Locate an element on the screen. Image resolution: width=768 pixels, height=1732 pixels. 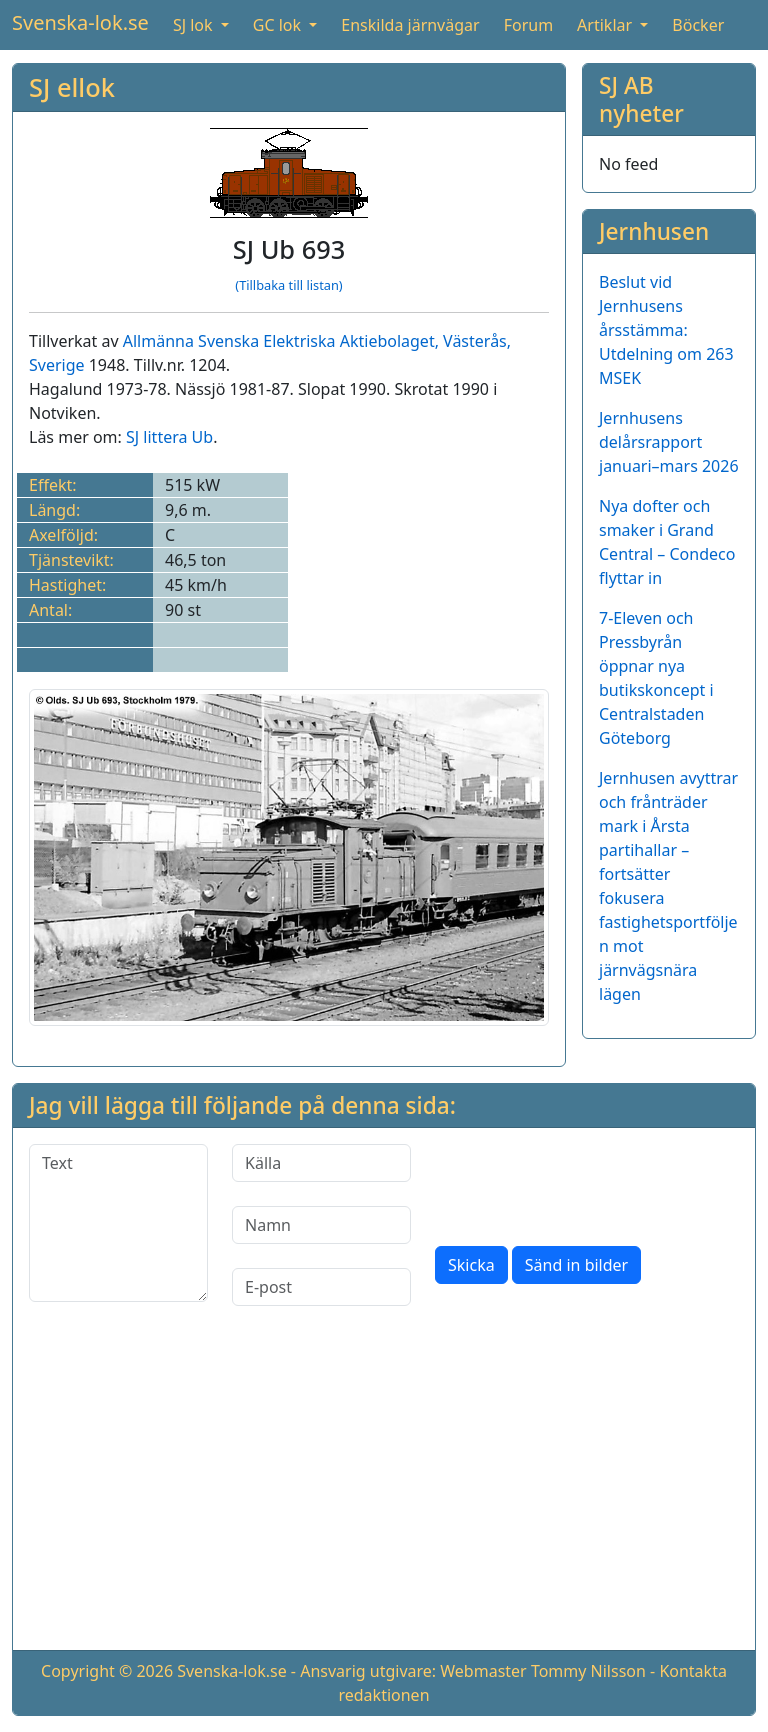
Artiklar [button] is located at coordinates (606, 25).